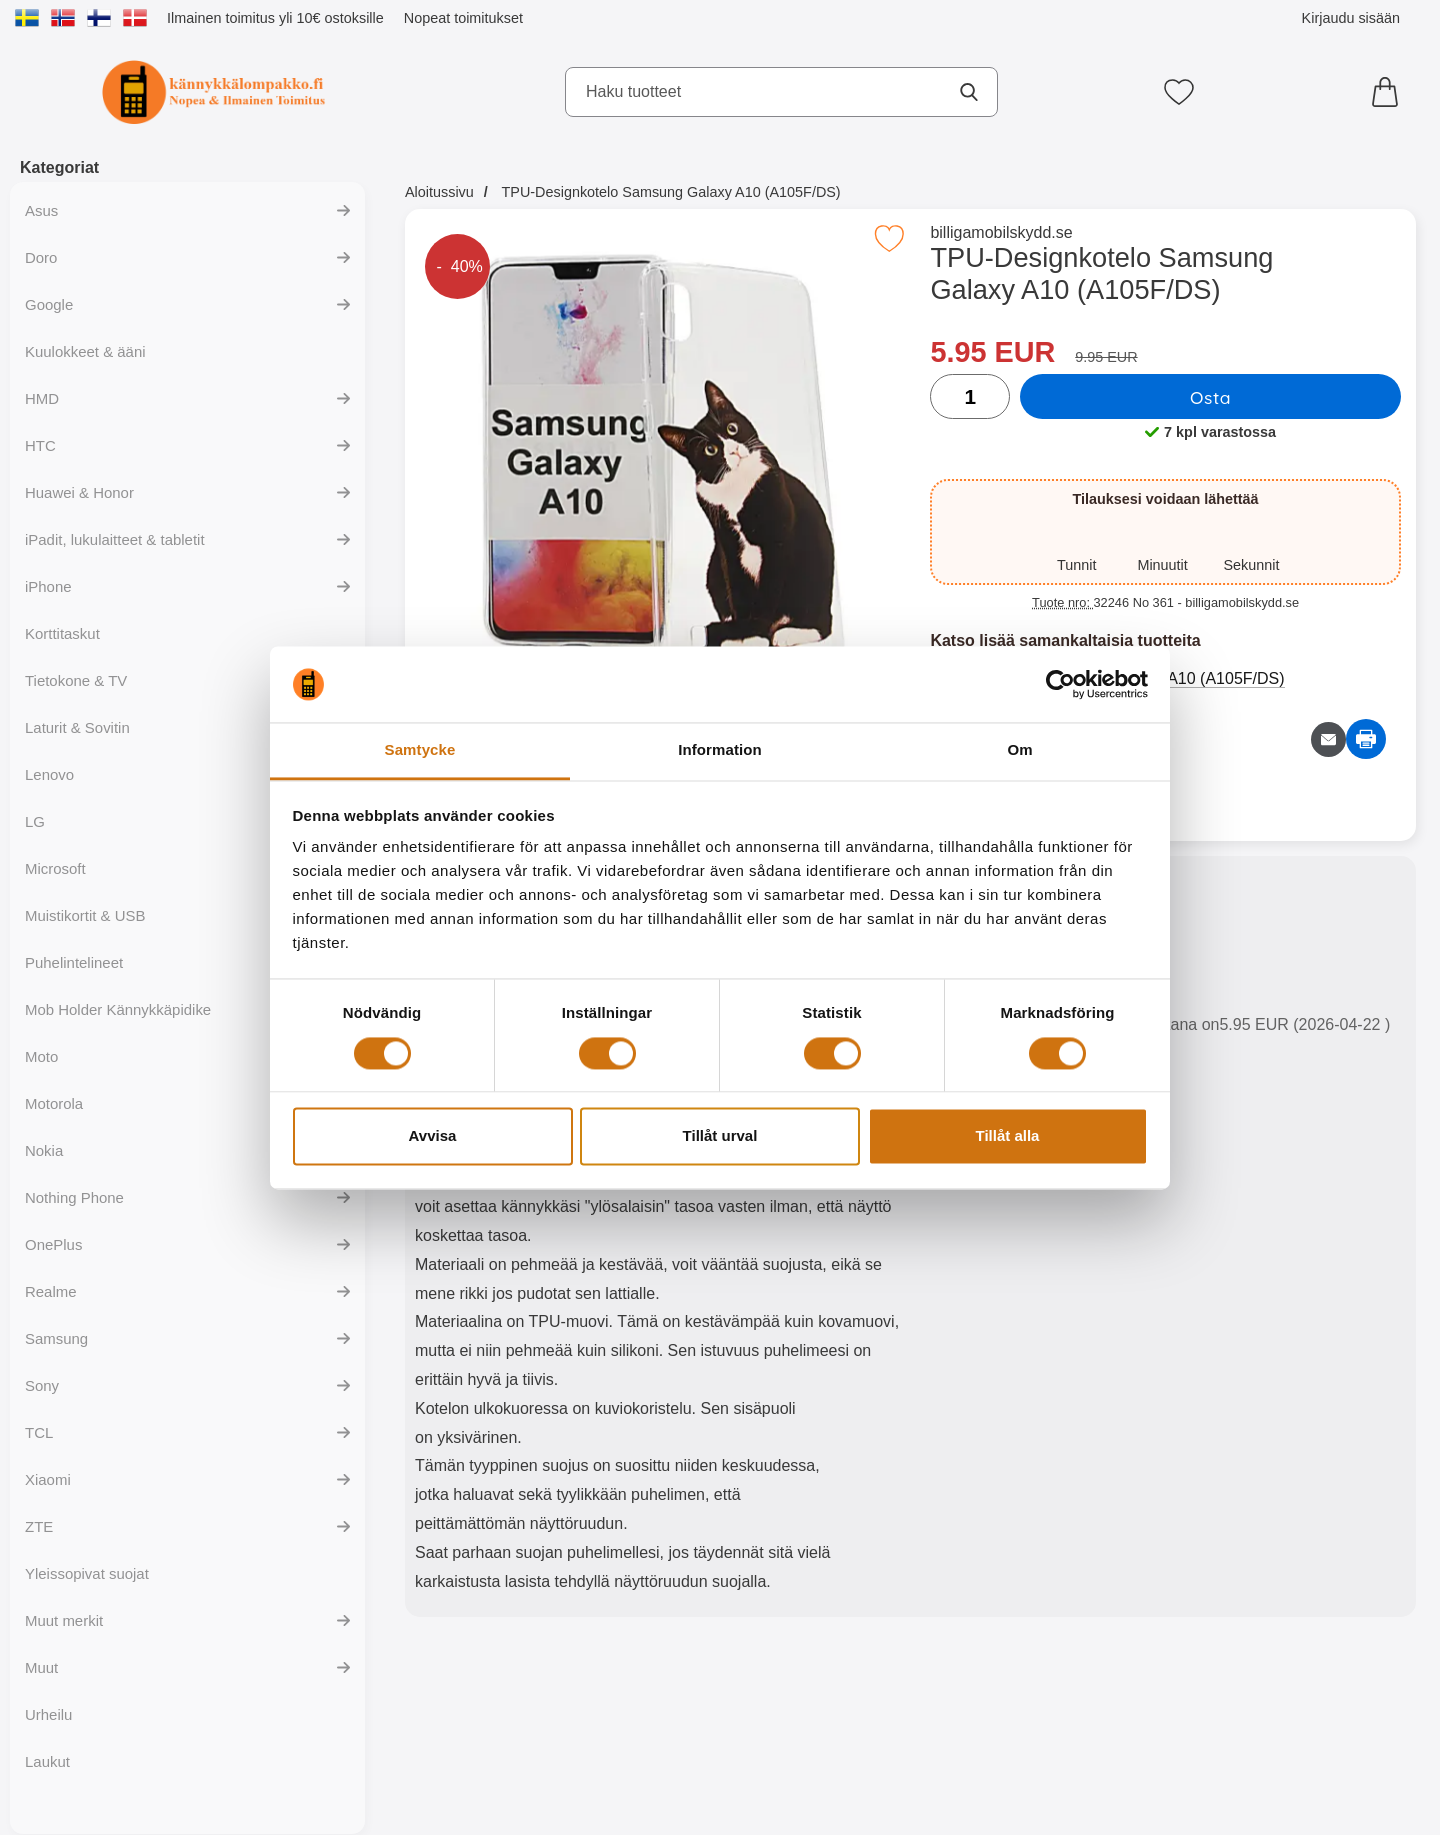  Describe the element at coordinates (1328, 739) in the screenshot. I see `[Lähetä sähköpostitse kysymys tuotteesta]` at that location.